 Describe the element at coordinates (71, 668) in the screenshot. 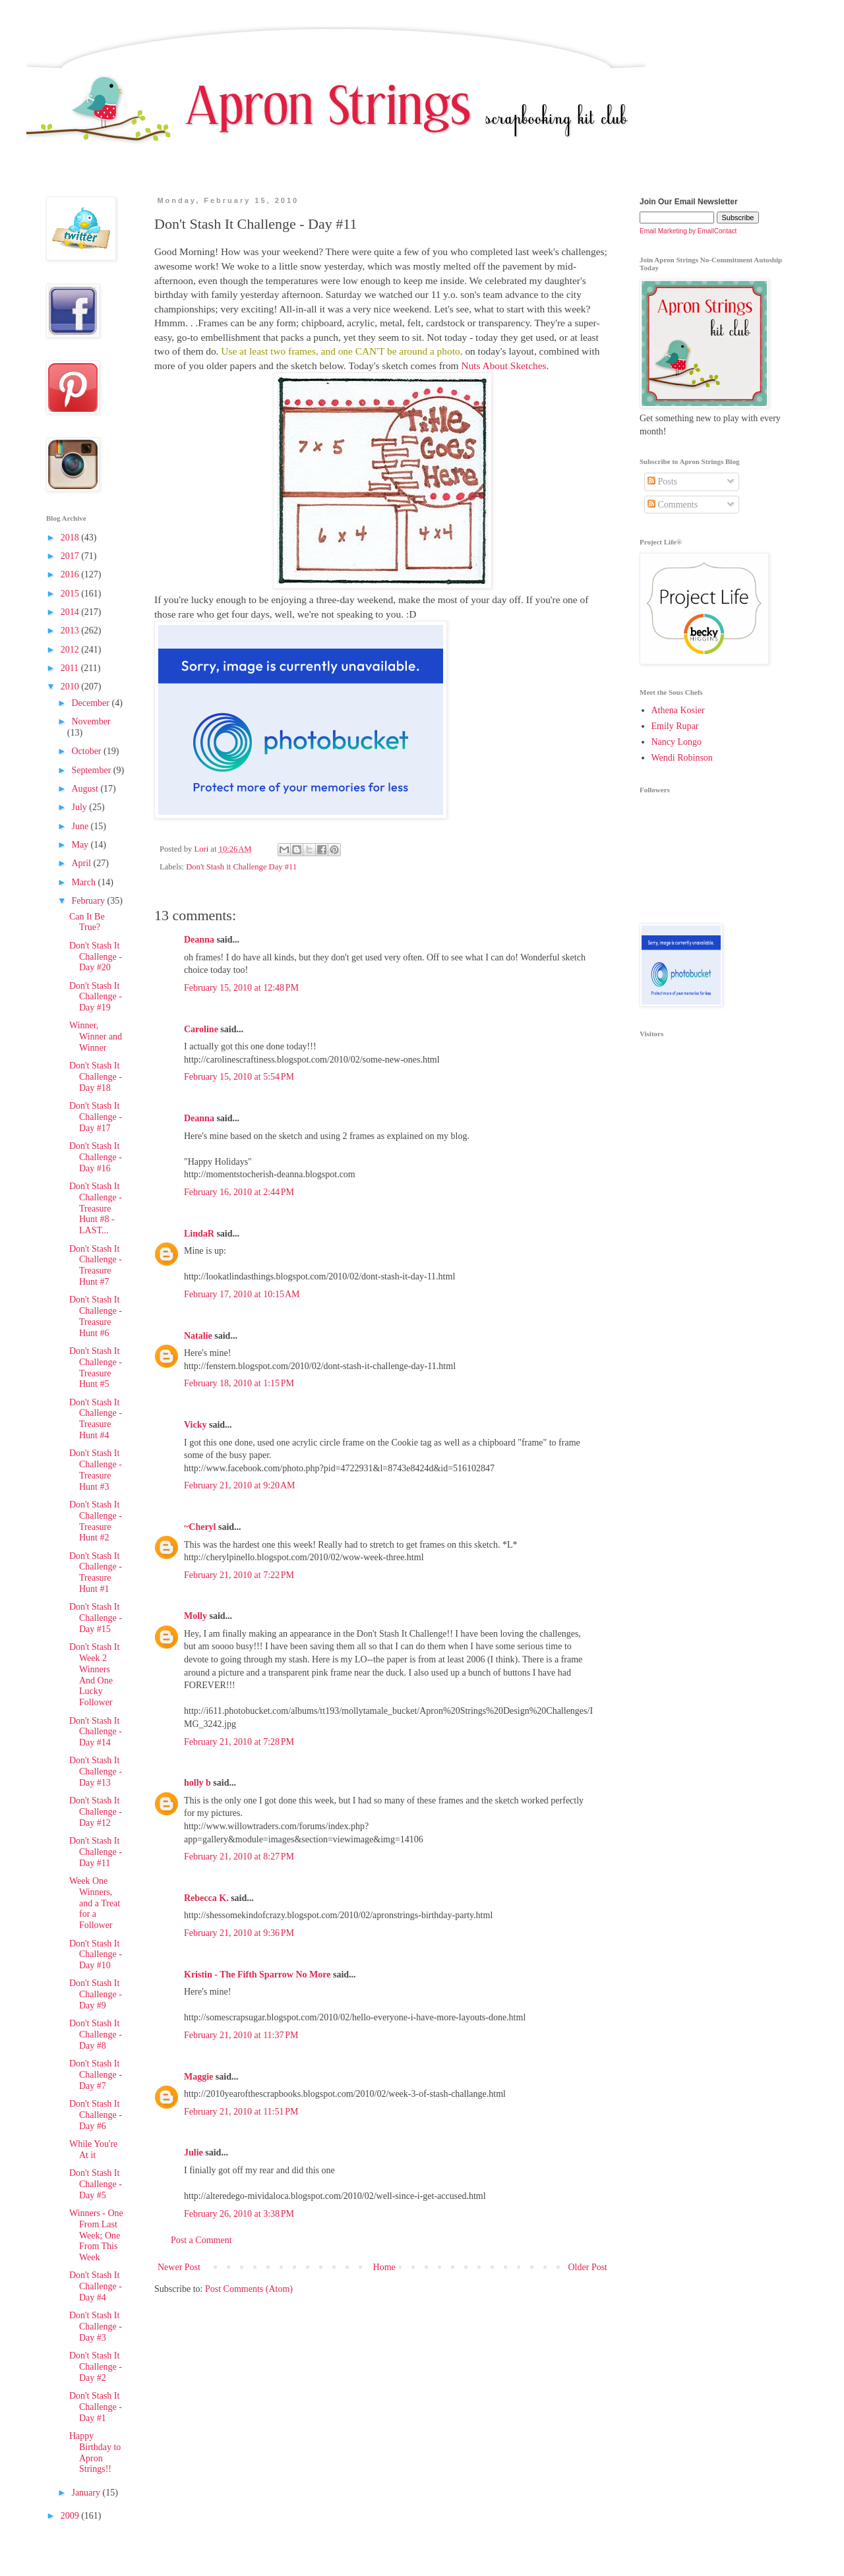

I see `2011` at that location.